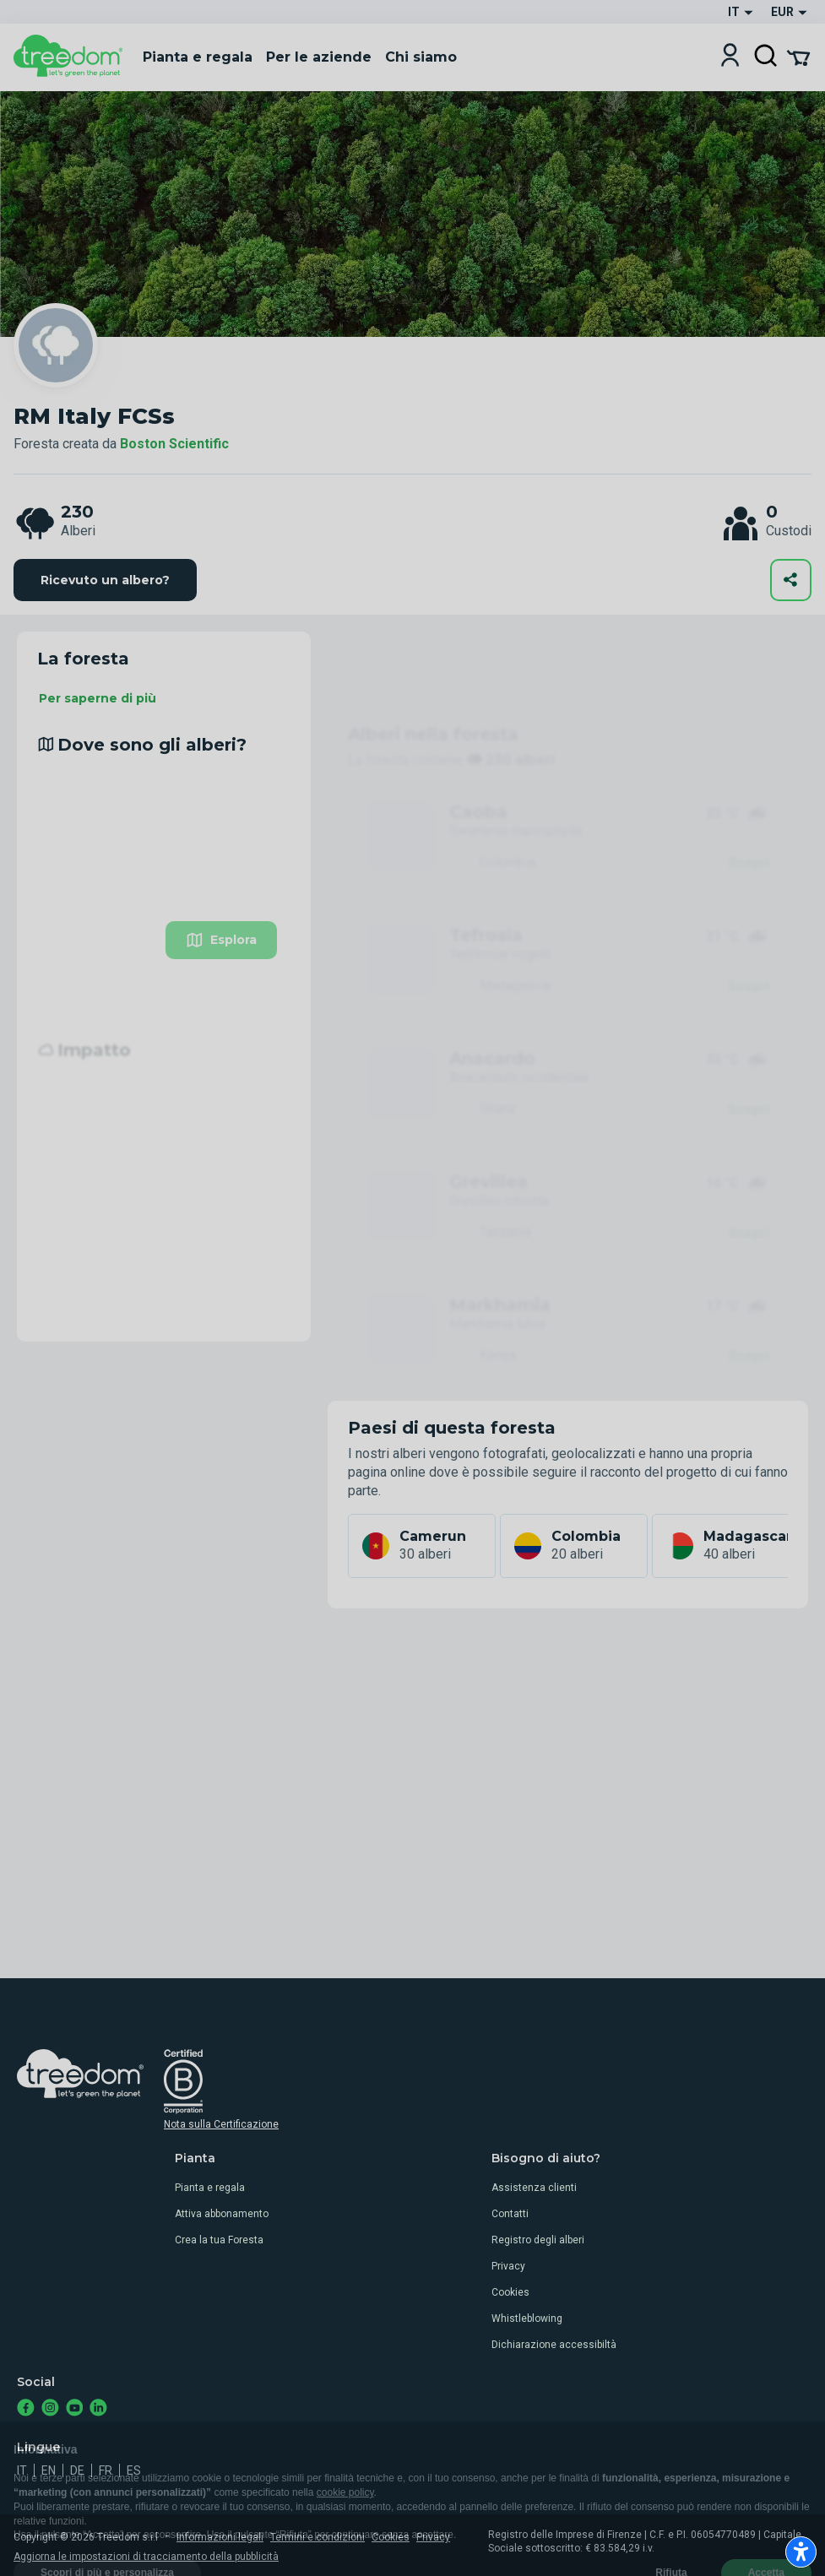  What do you see at coordinates (526, 2318) in the screenshot?
I see `Whistleblowing` at bounding box center [526, 2318].